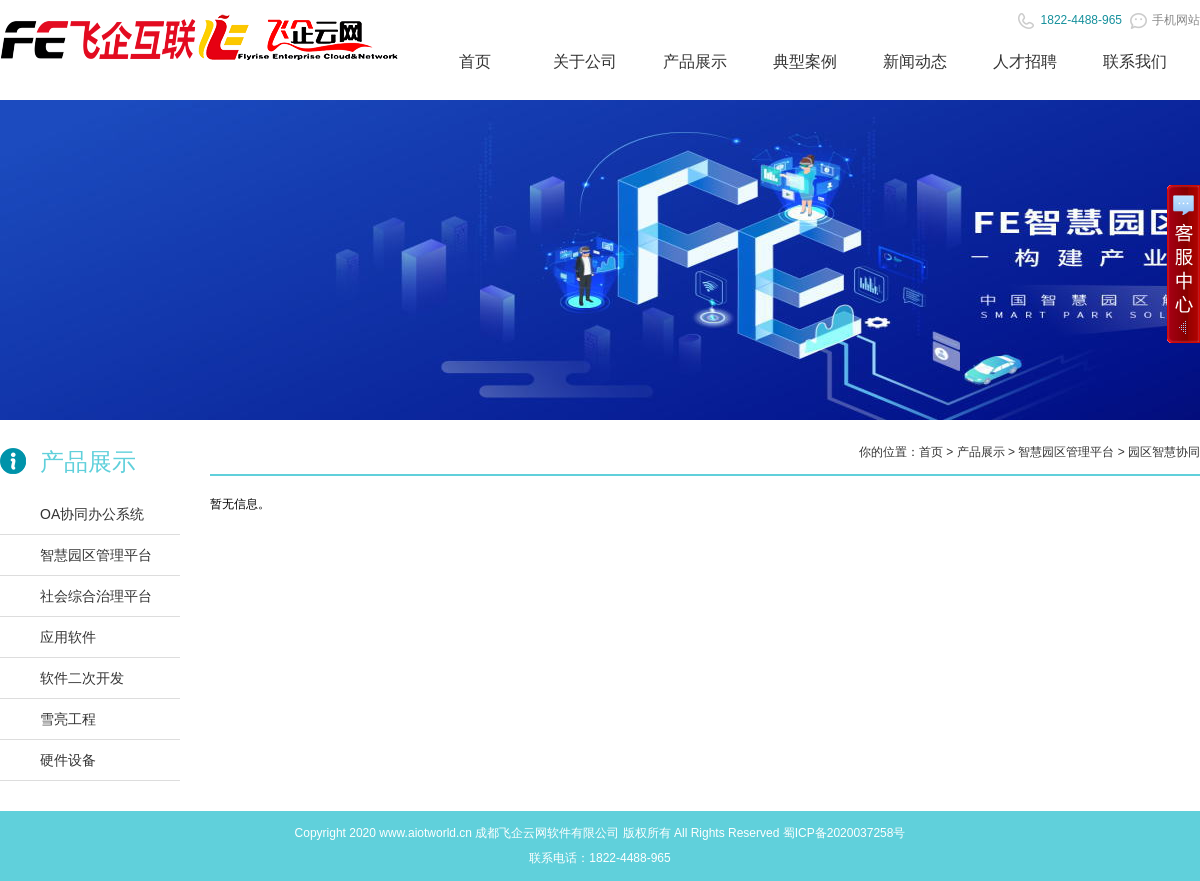 Image resolution: width=1200 pixels, height=881 pixels. What do you see at coordinates (82, 678) in the screenshot?
I see `软件二次开发` at bounding box center [82, 678].